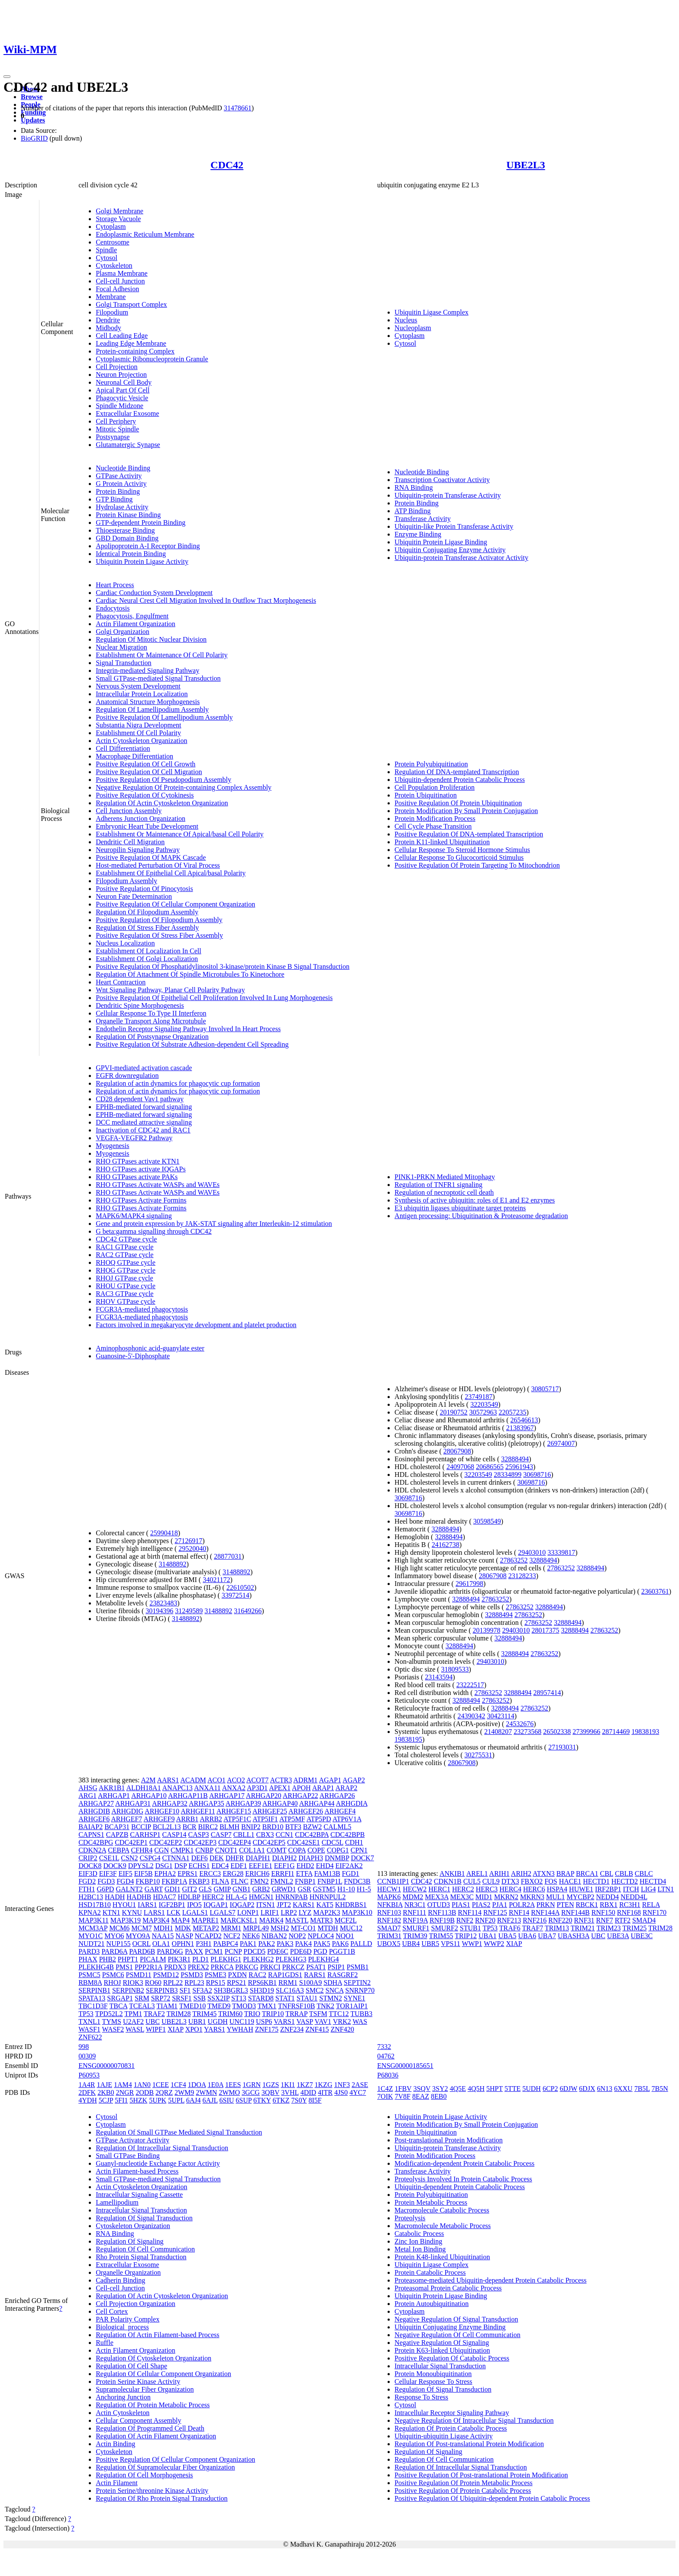 The height and width of the screenshot is (2576, 679). I want to click on Actin Cytoskeleton, so click(122, 2412).